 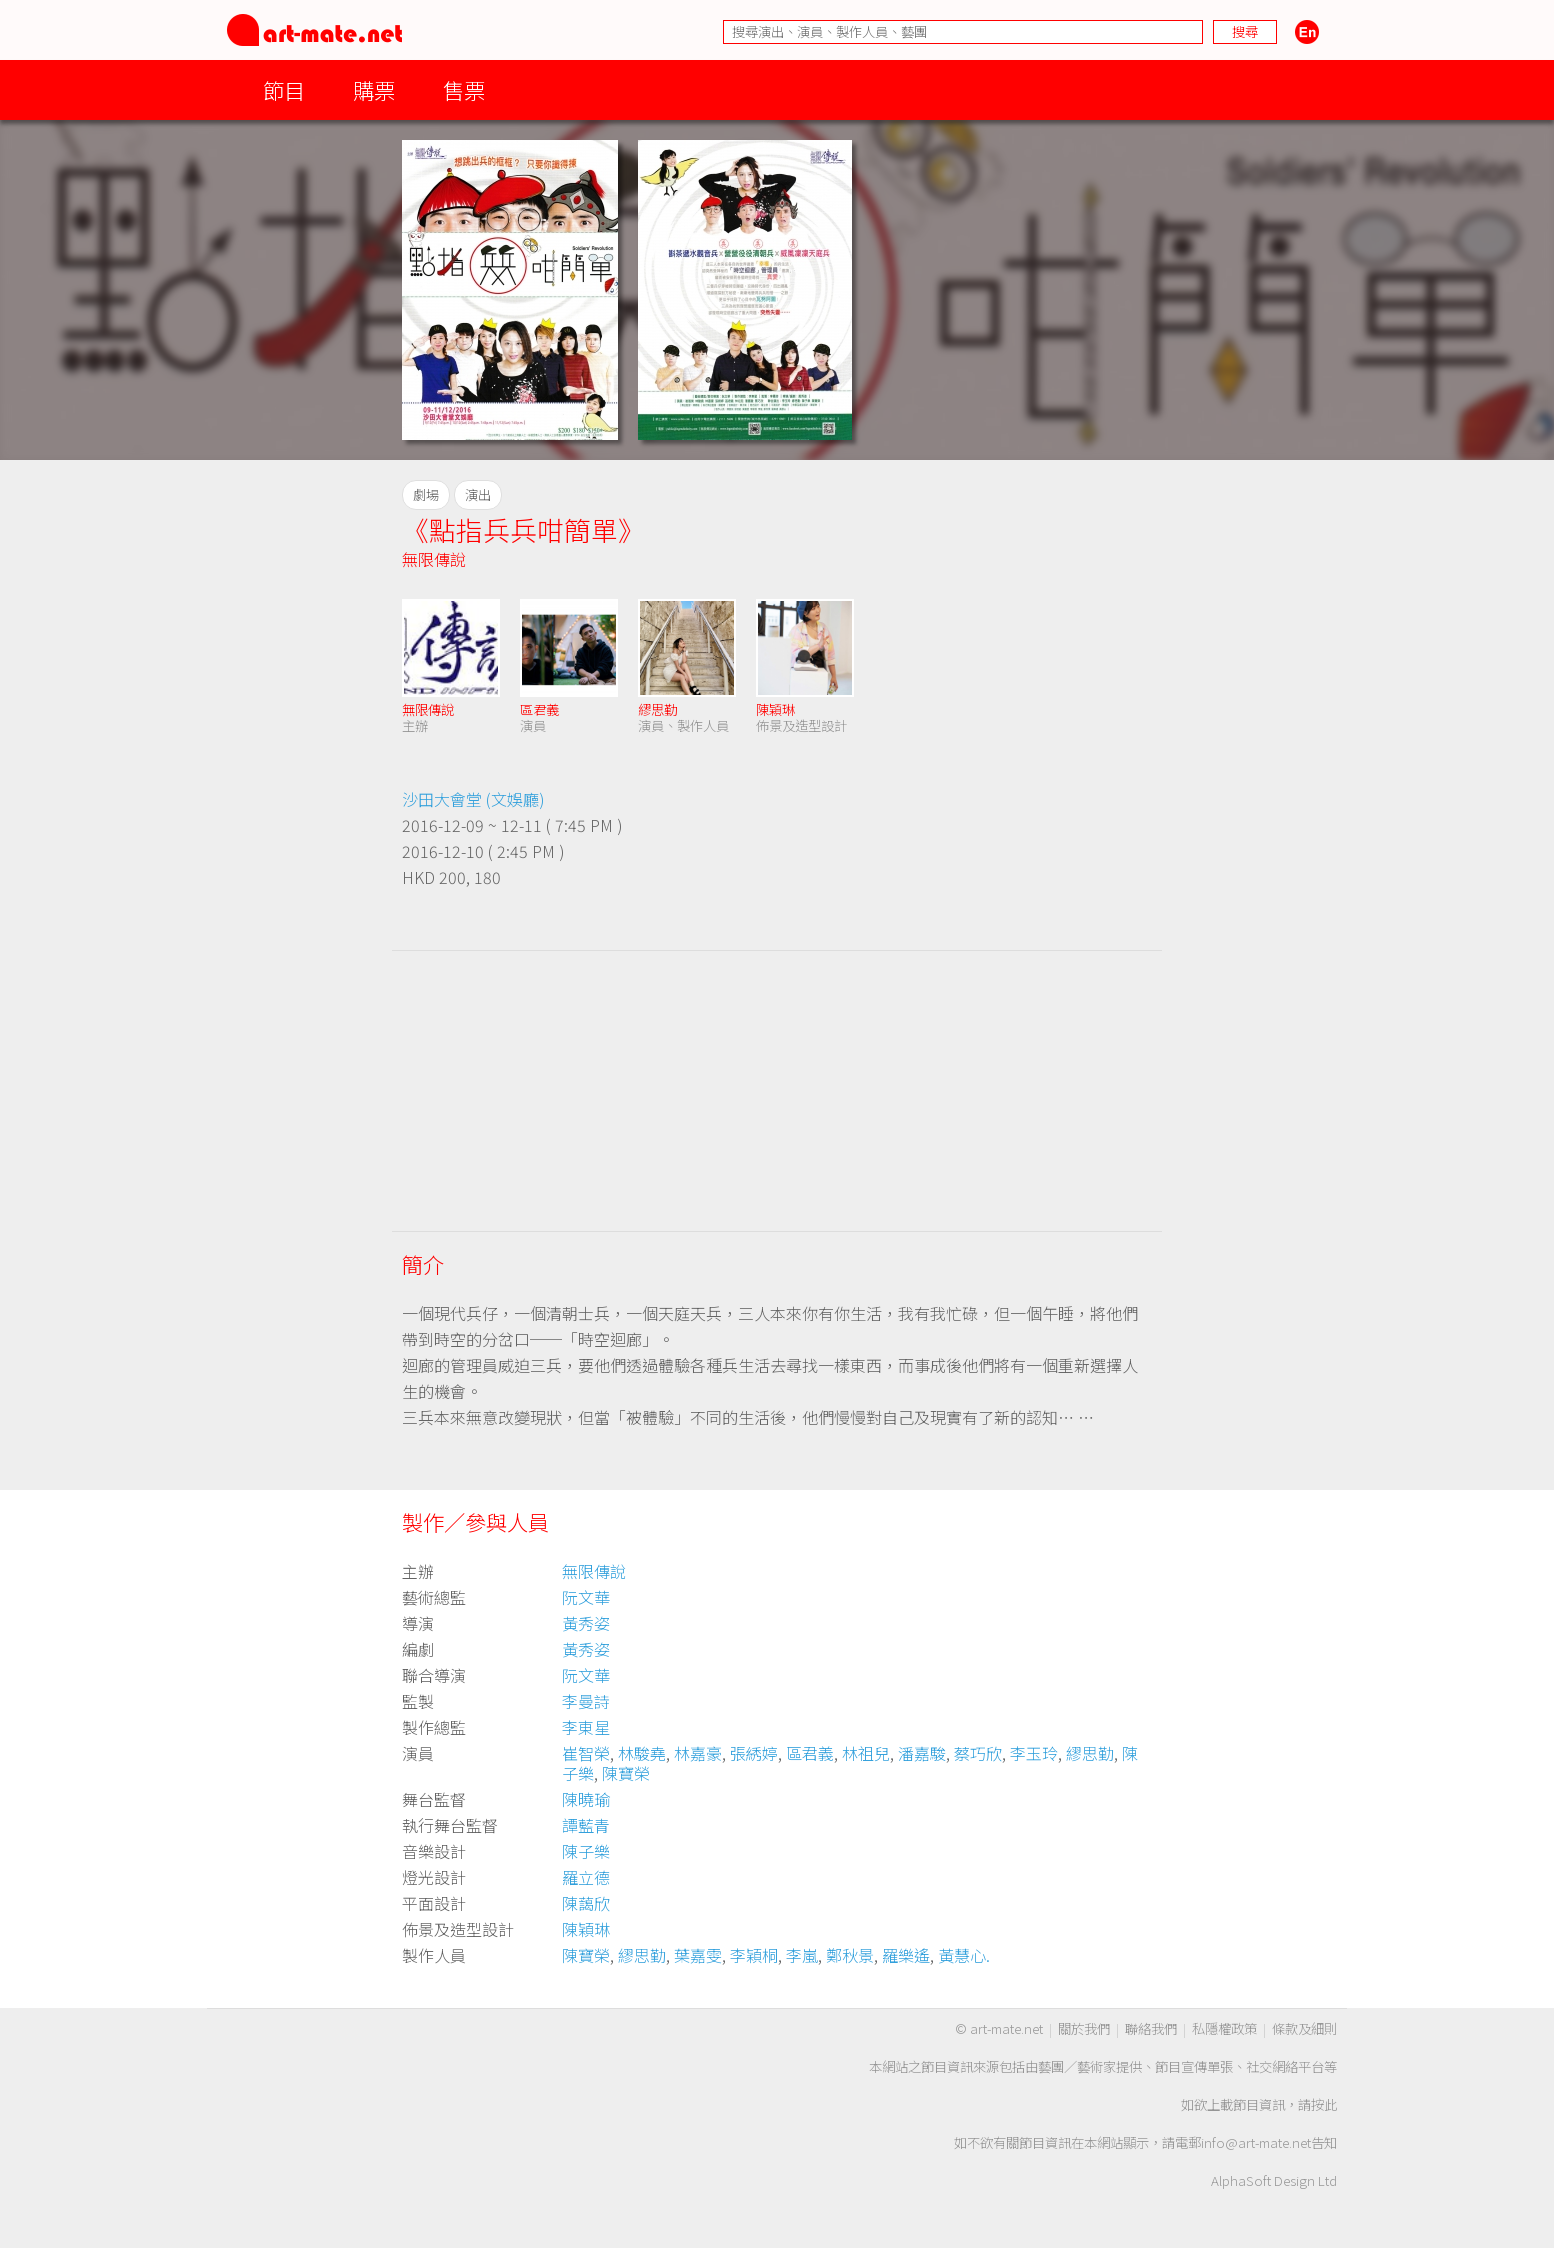 I want to click on 鄭秋景, so click(x=850, y=1955).